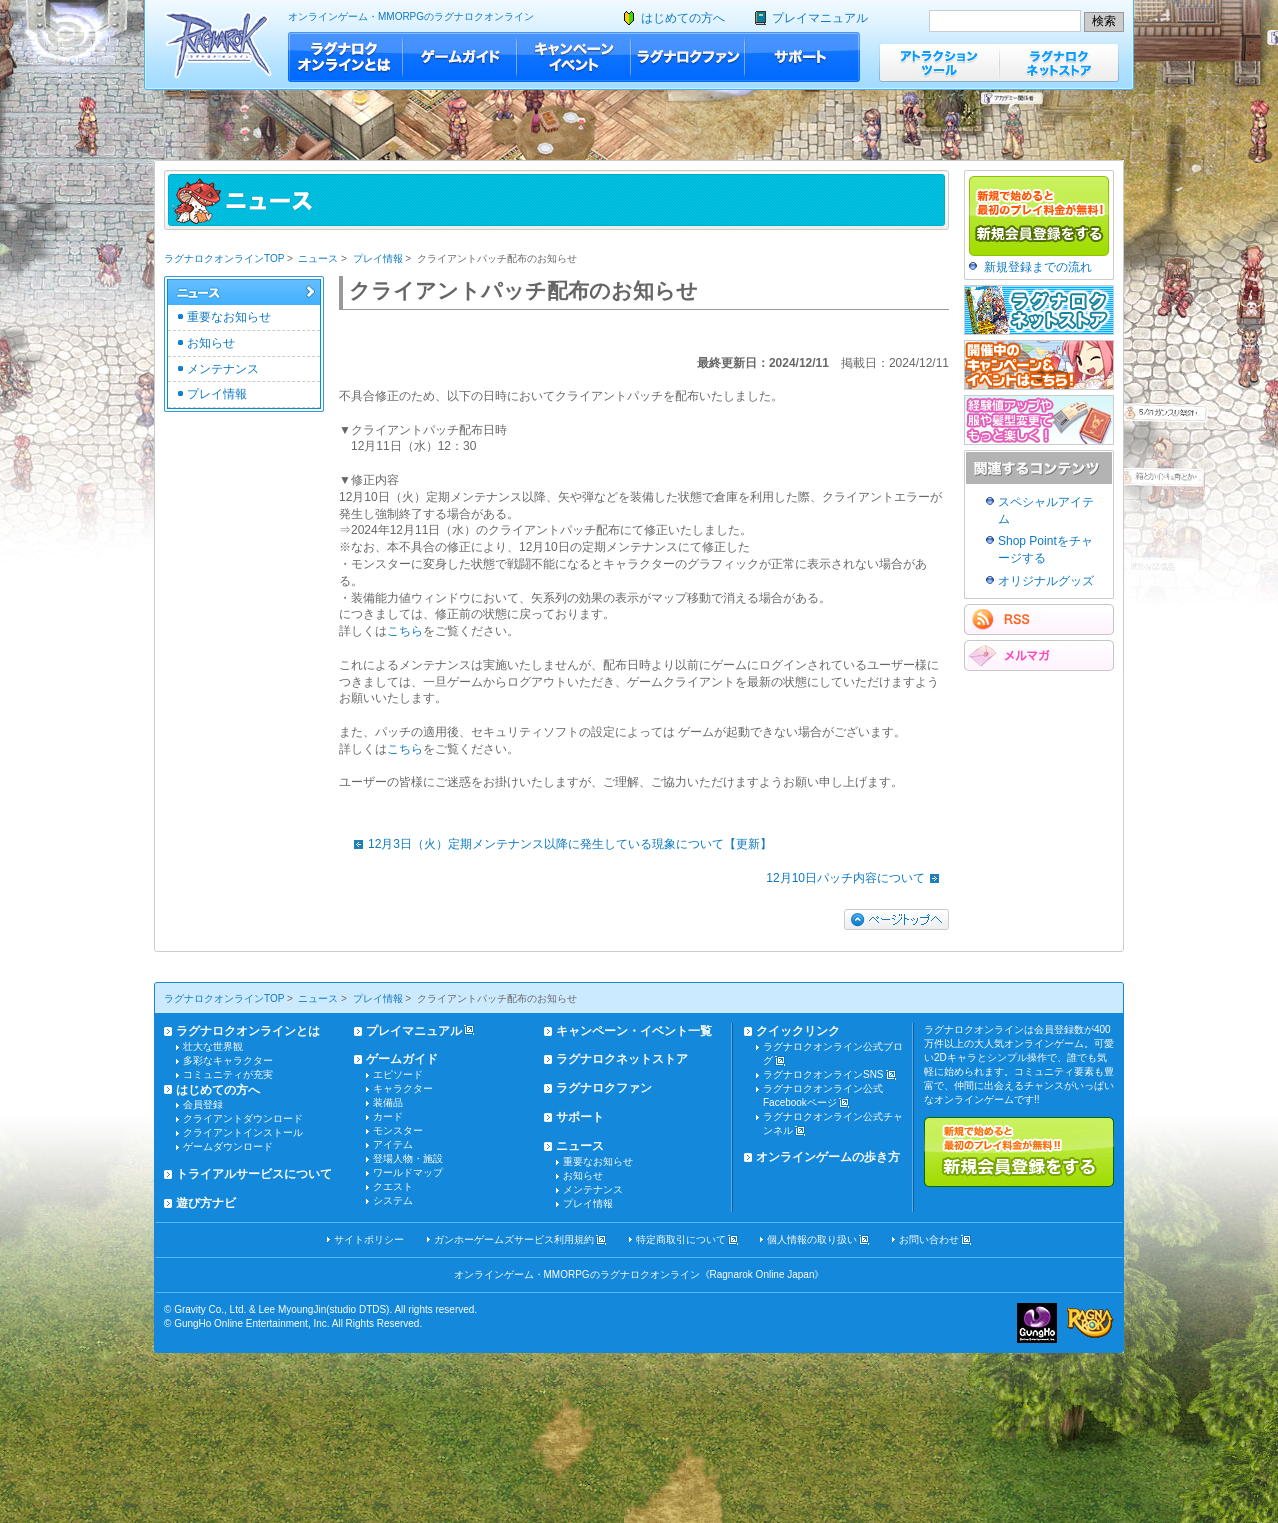 This screenshot has height=1523, width=1278. Describe the element at coordinates (393, 1186) in the screenshot. I see `クエスト` at that location.